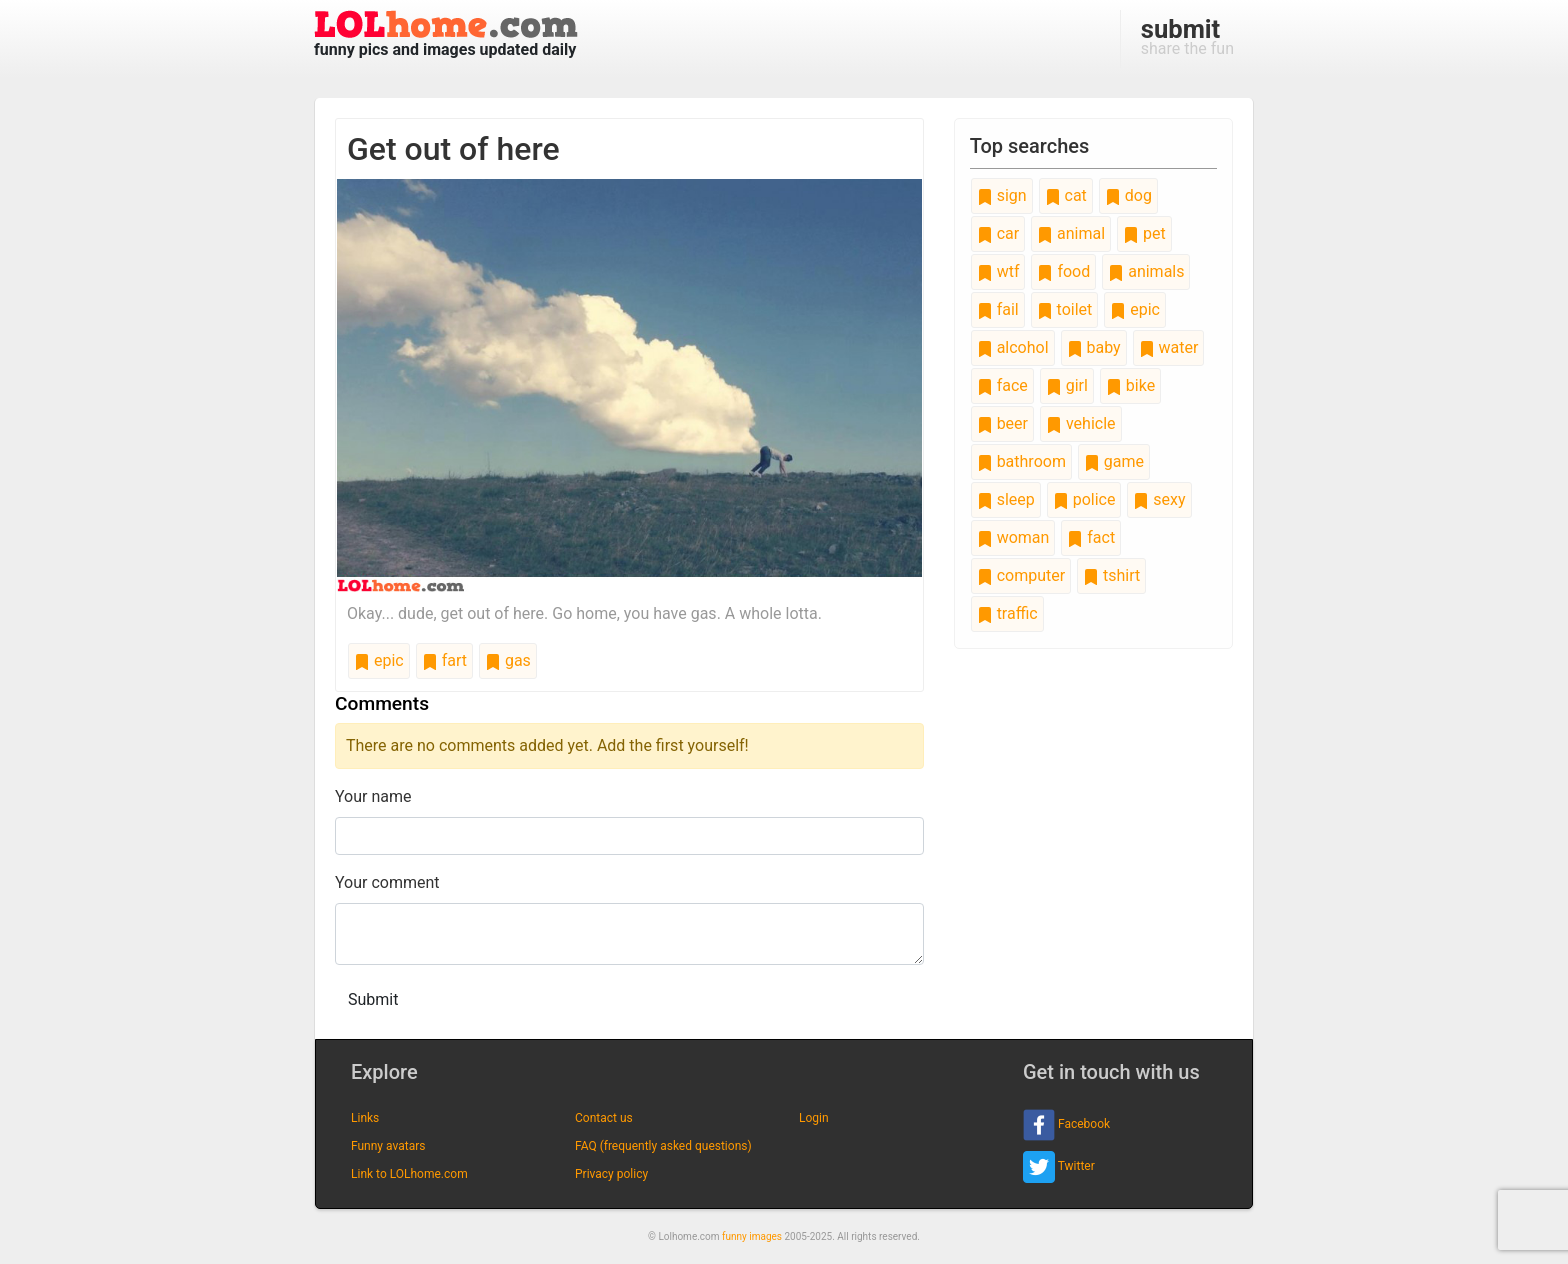 The image size is (1568, 1264). I want to click on fart, so click(444, 660).